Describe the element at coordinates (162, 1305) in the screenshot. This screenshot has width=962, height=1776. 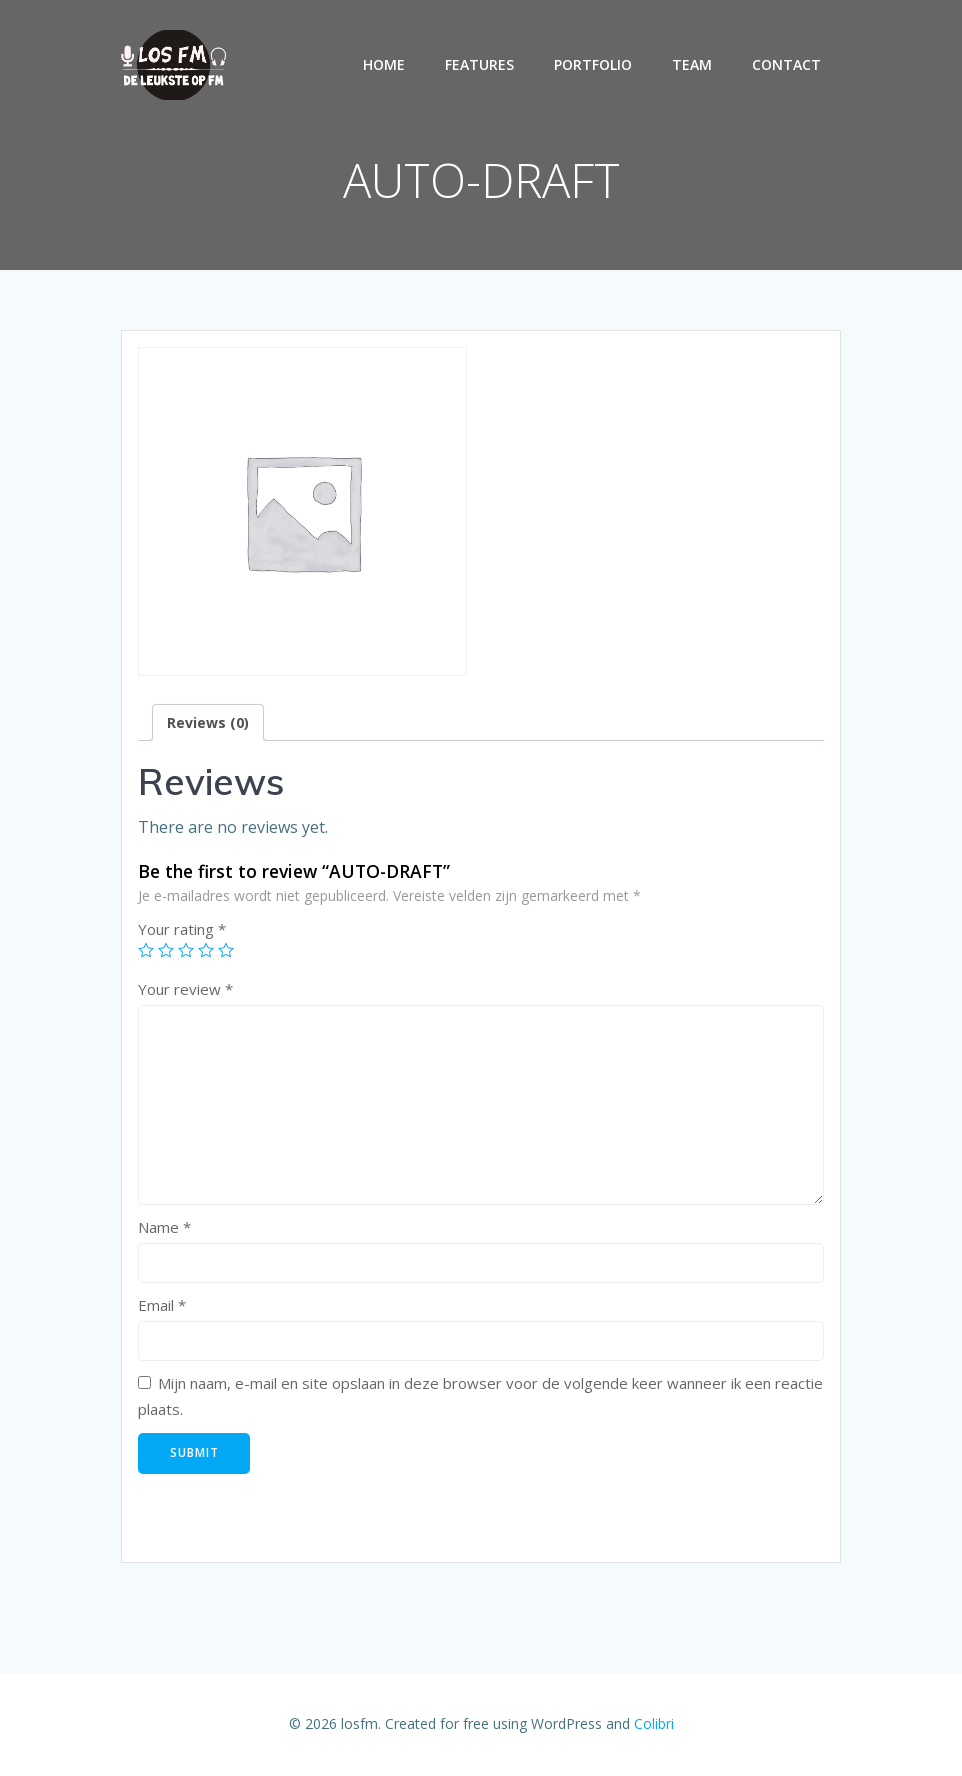
I see `Email` at that location.